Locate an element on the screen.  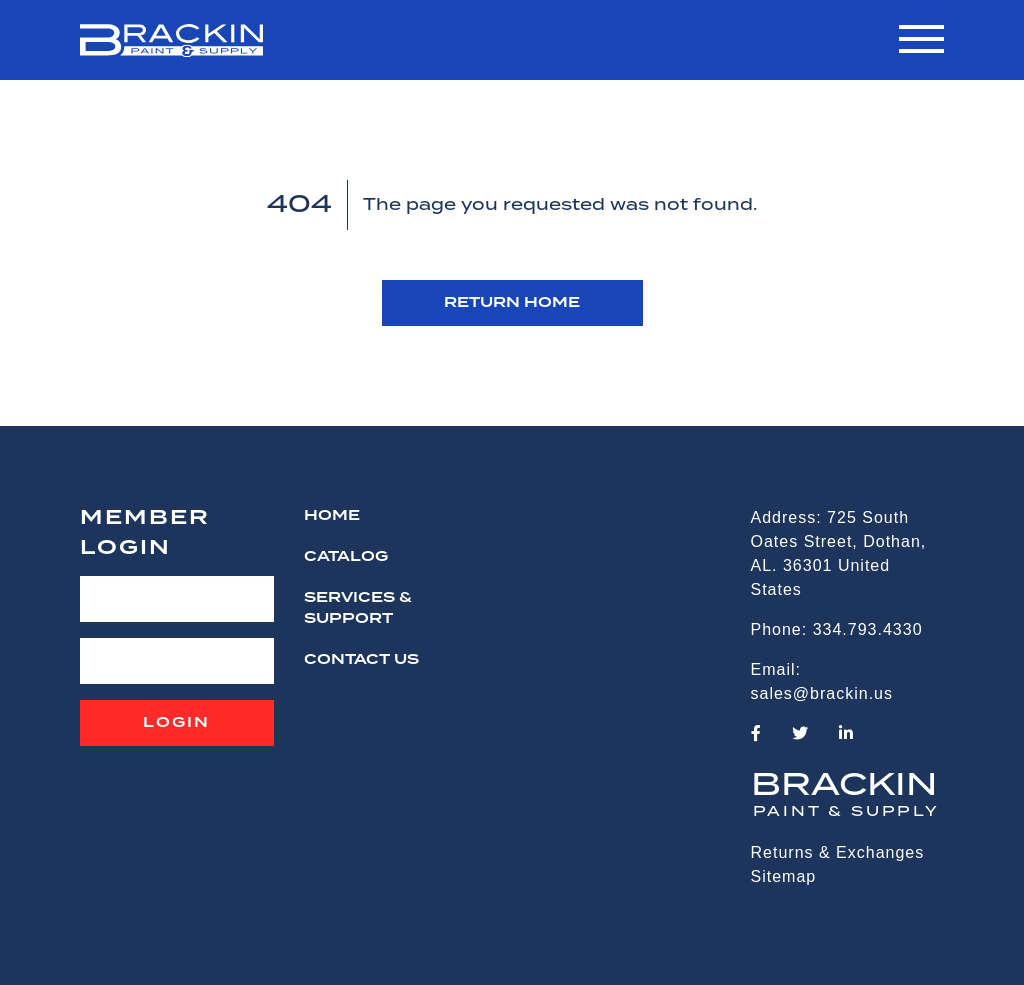
CONTACT US is located at coordinates (361, 660).